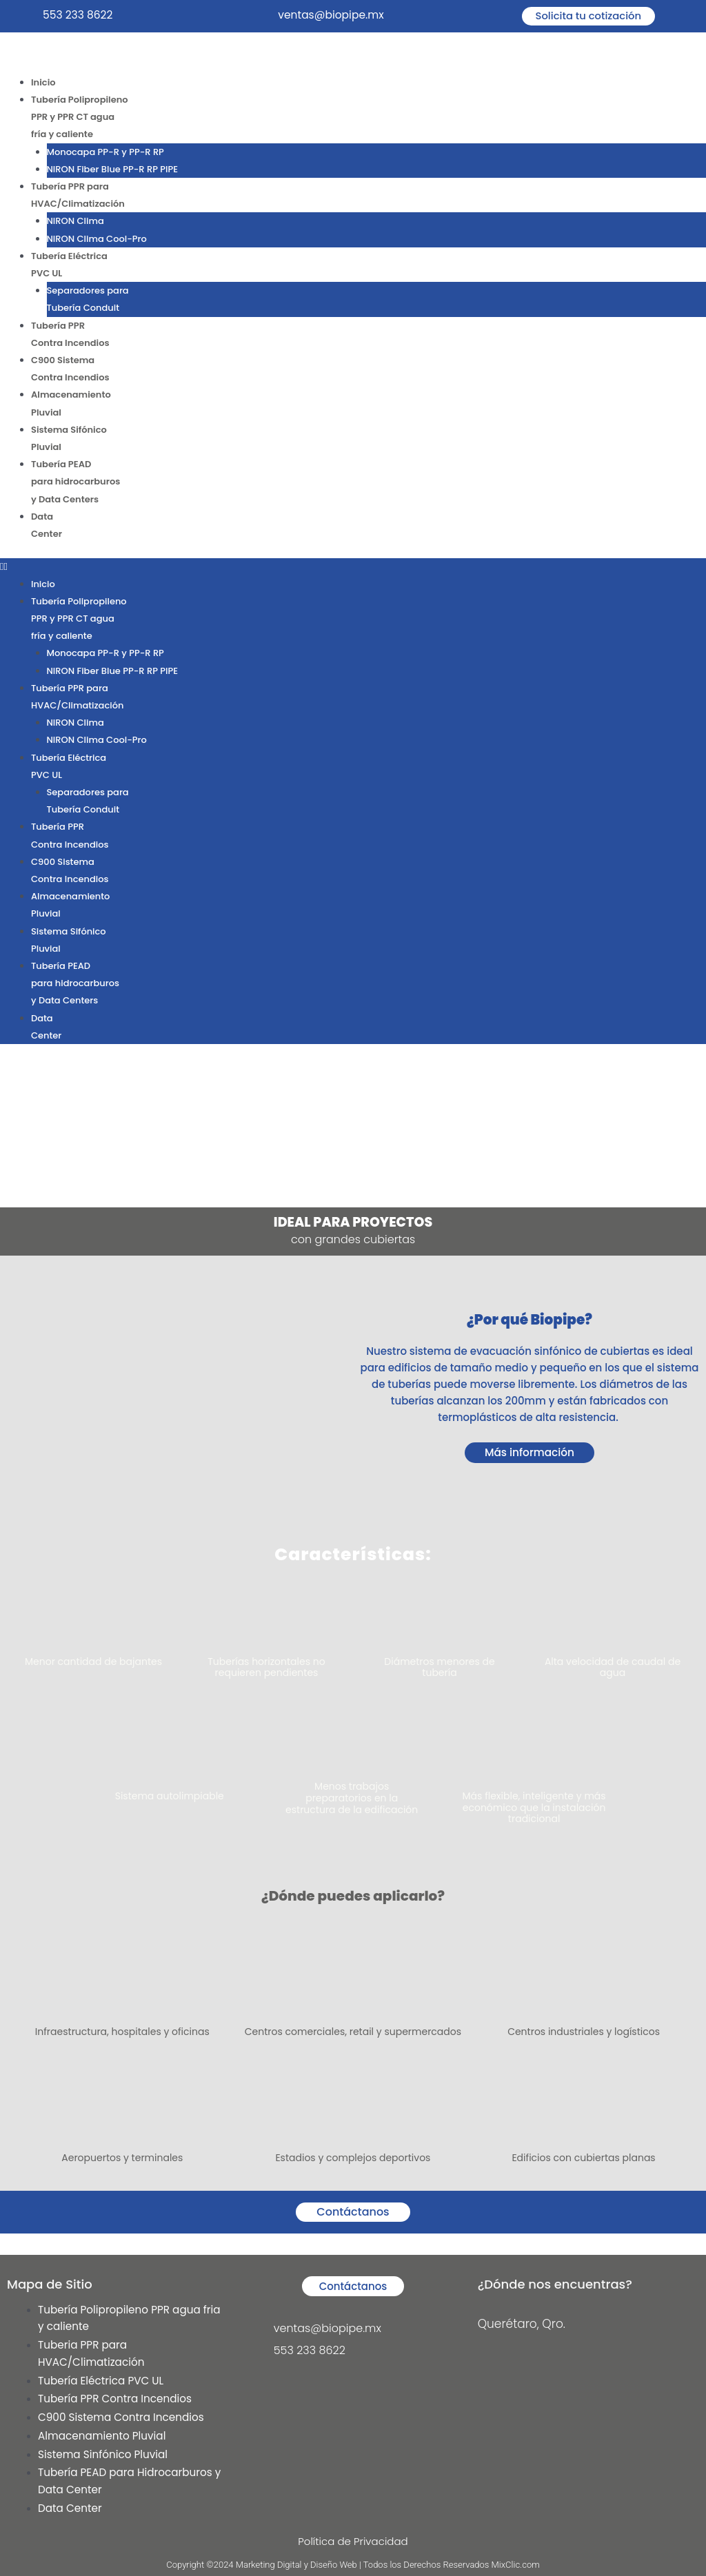 The width and height of the screenshot is (706, 2576). What do you see at coordinates (353, 577) in the screenshot?
I see `[button]` at bounding box center [353, 577].